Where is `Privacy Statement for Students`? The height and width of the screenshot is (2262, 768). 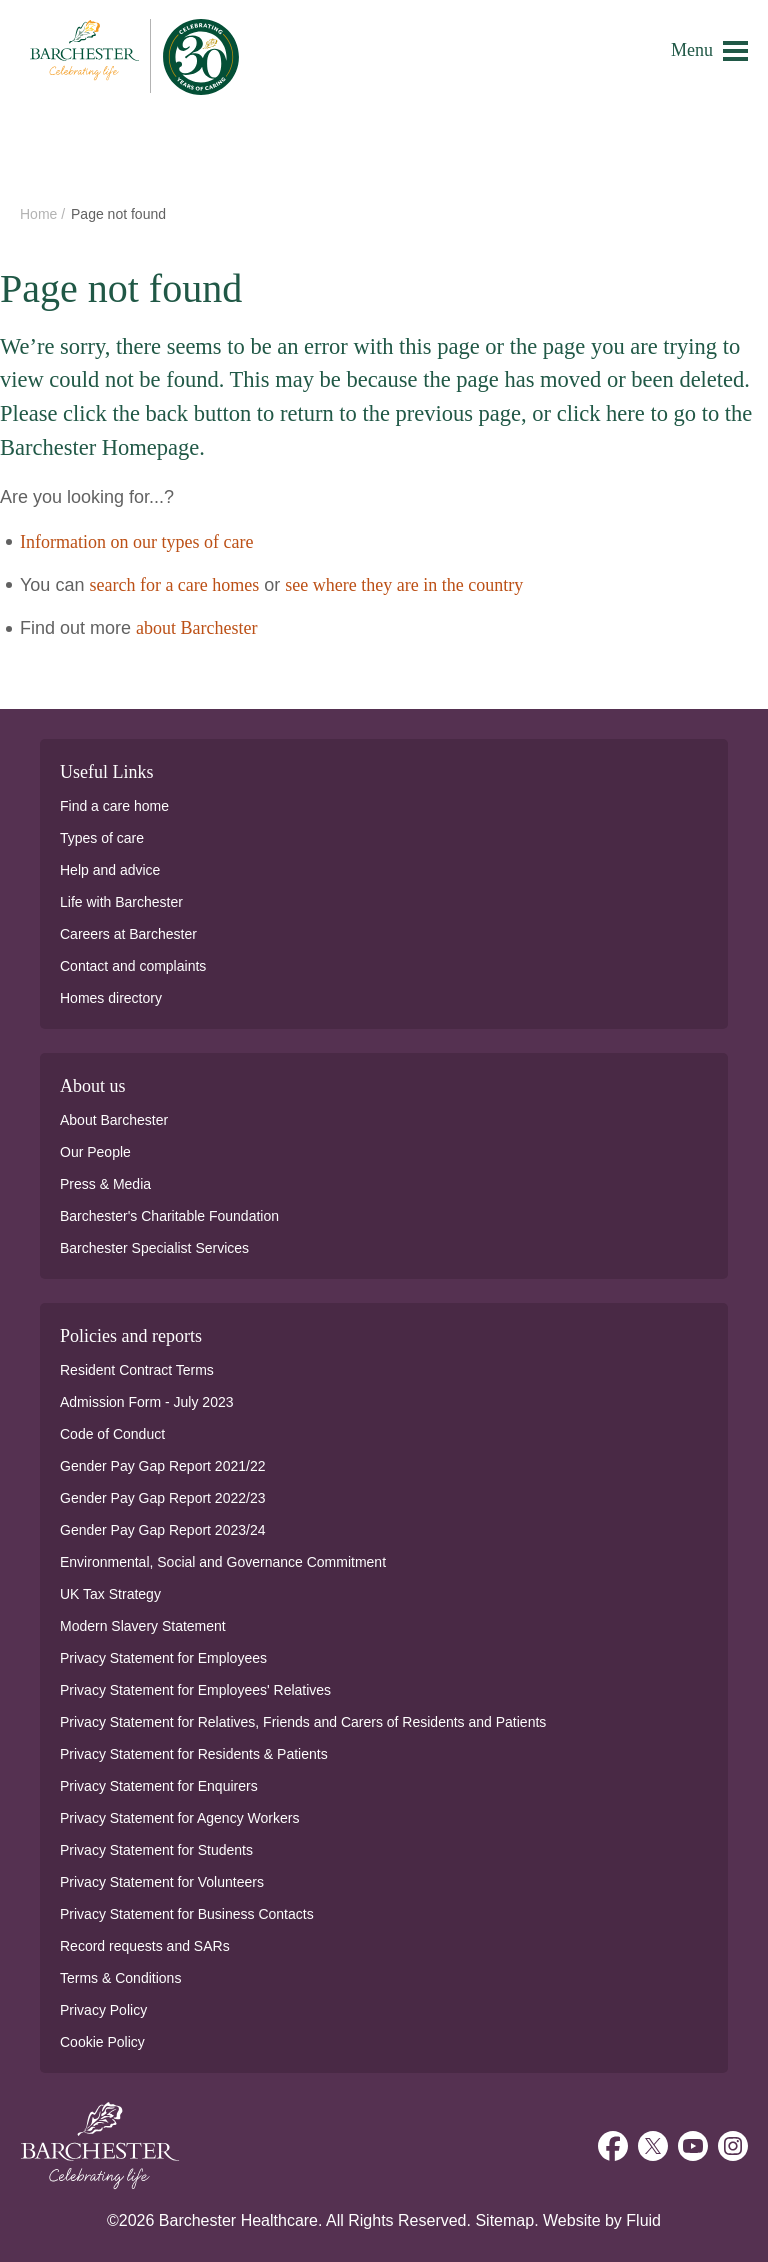
Privacy Statement for Students is located at coordinates (156, 1850).